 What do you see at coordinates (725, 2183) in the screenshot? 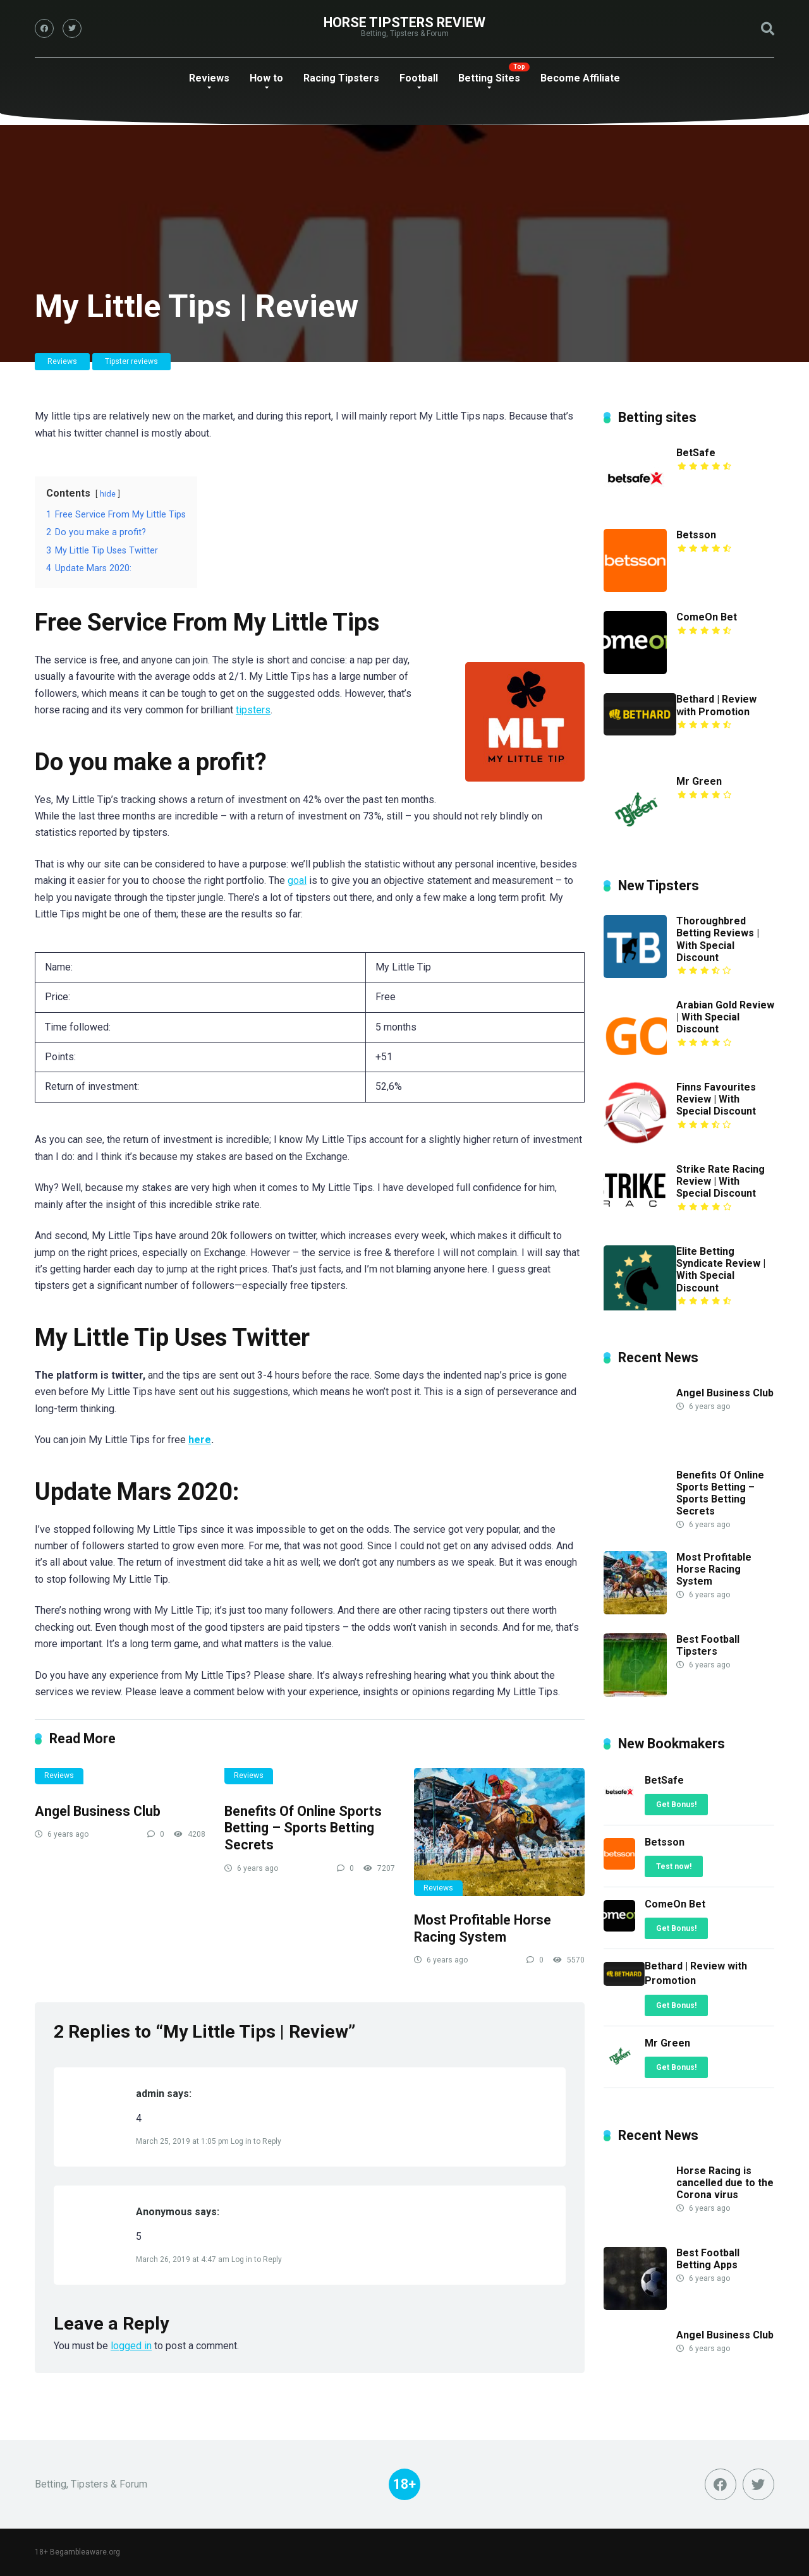
I see `Horse Racing is cancelled due to the Corona virus` at bounding box center [725, 2183].